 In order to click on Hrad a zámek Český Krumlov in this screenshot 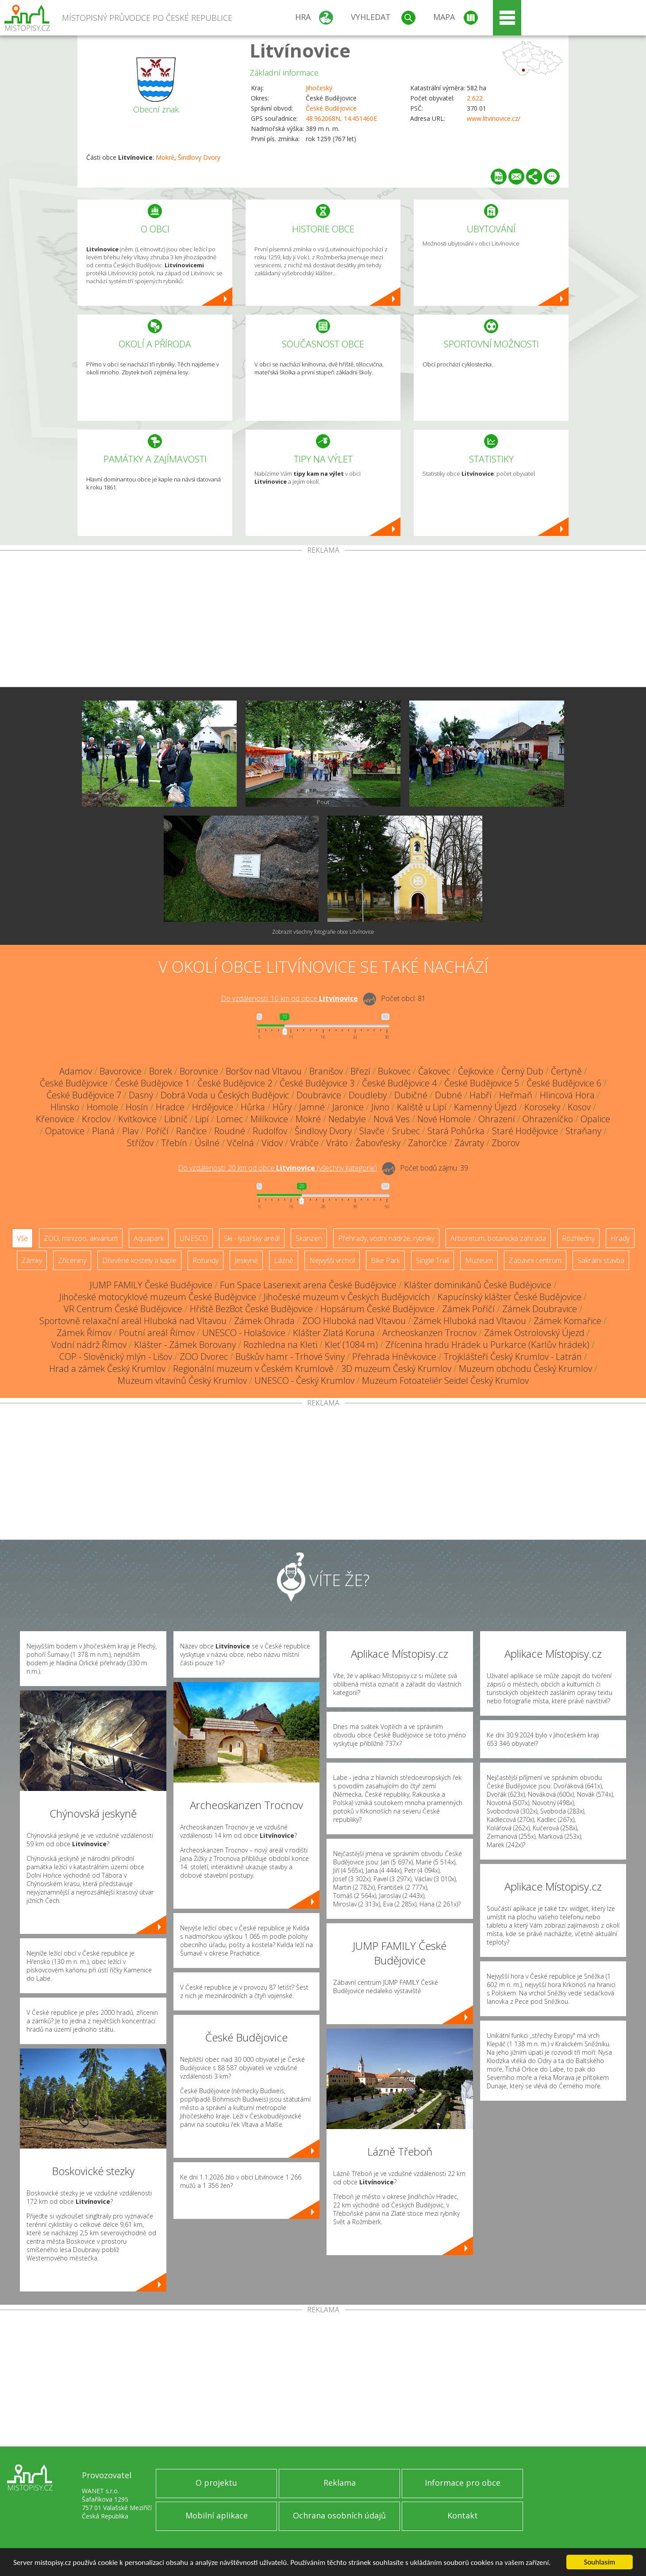, I will do `click(107, 1369)`.